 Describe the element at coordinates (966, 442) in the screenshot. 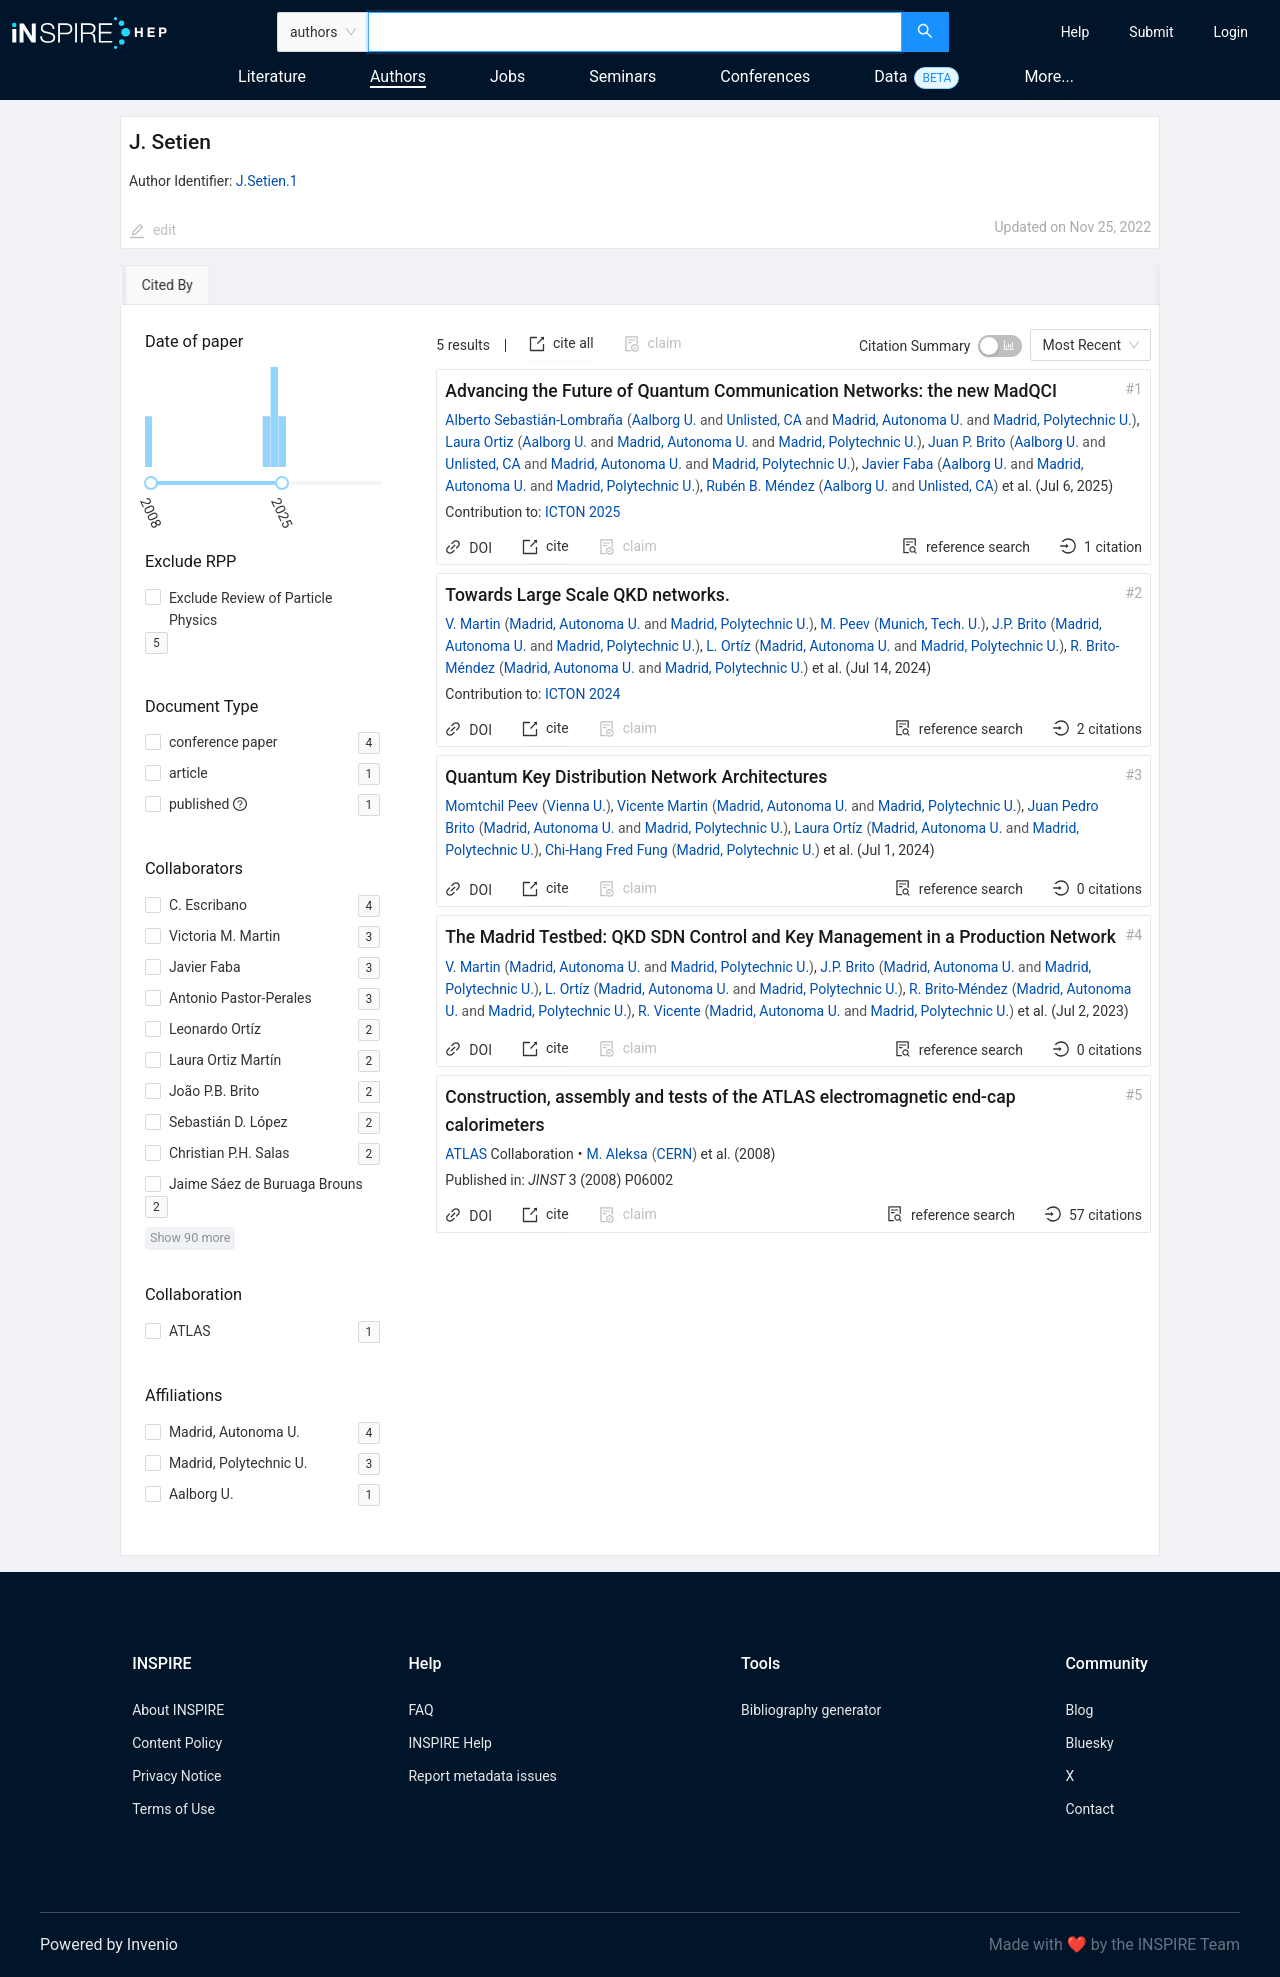

I see `Juan P. Brito` at that location.